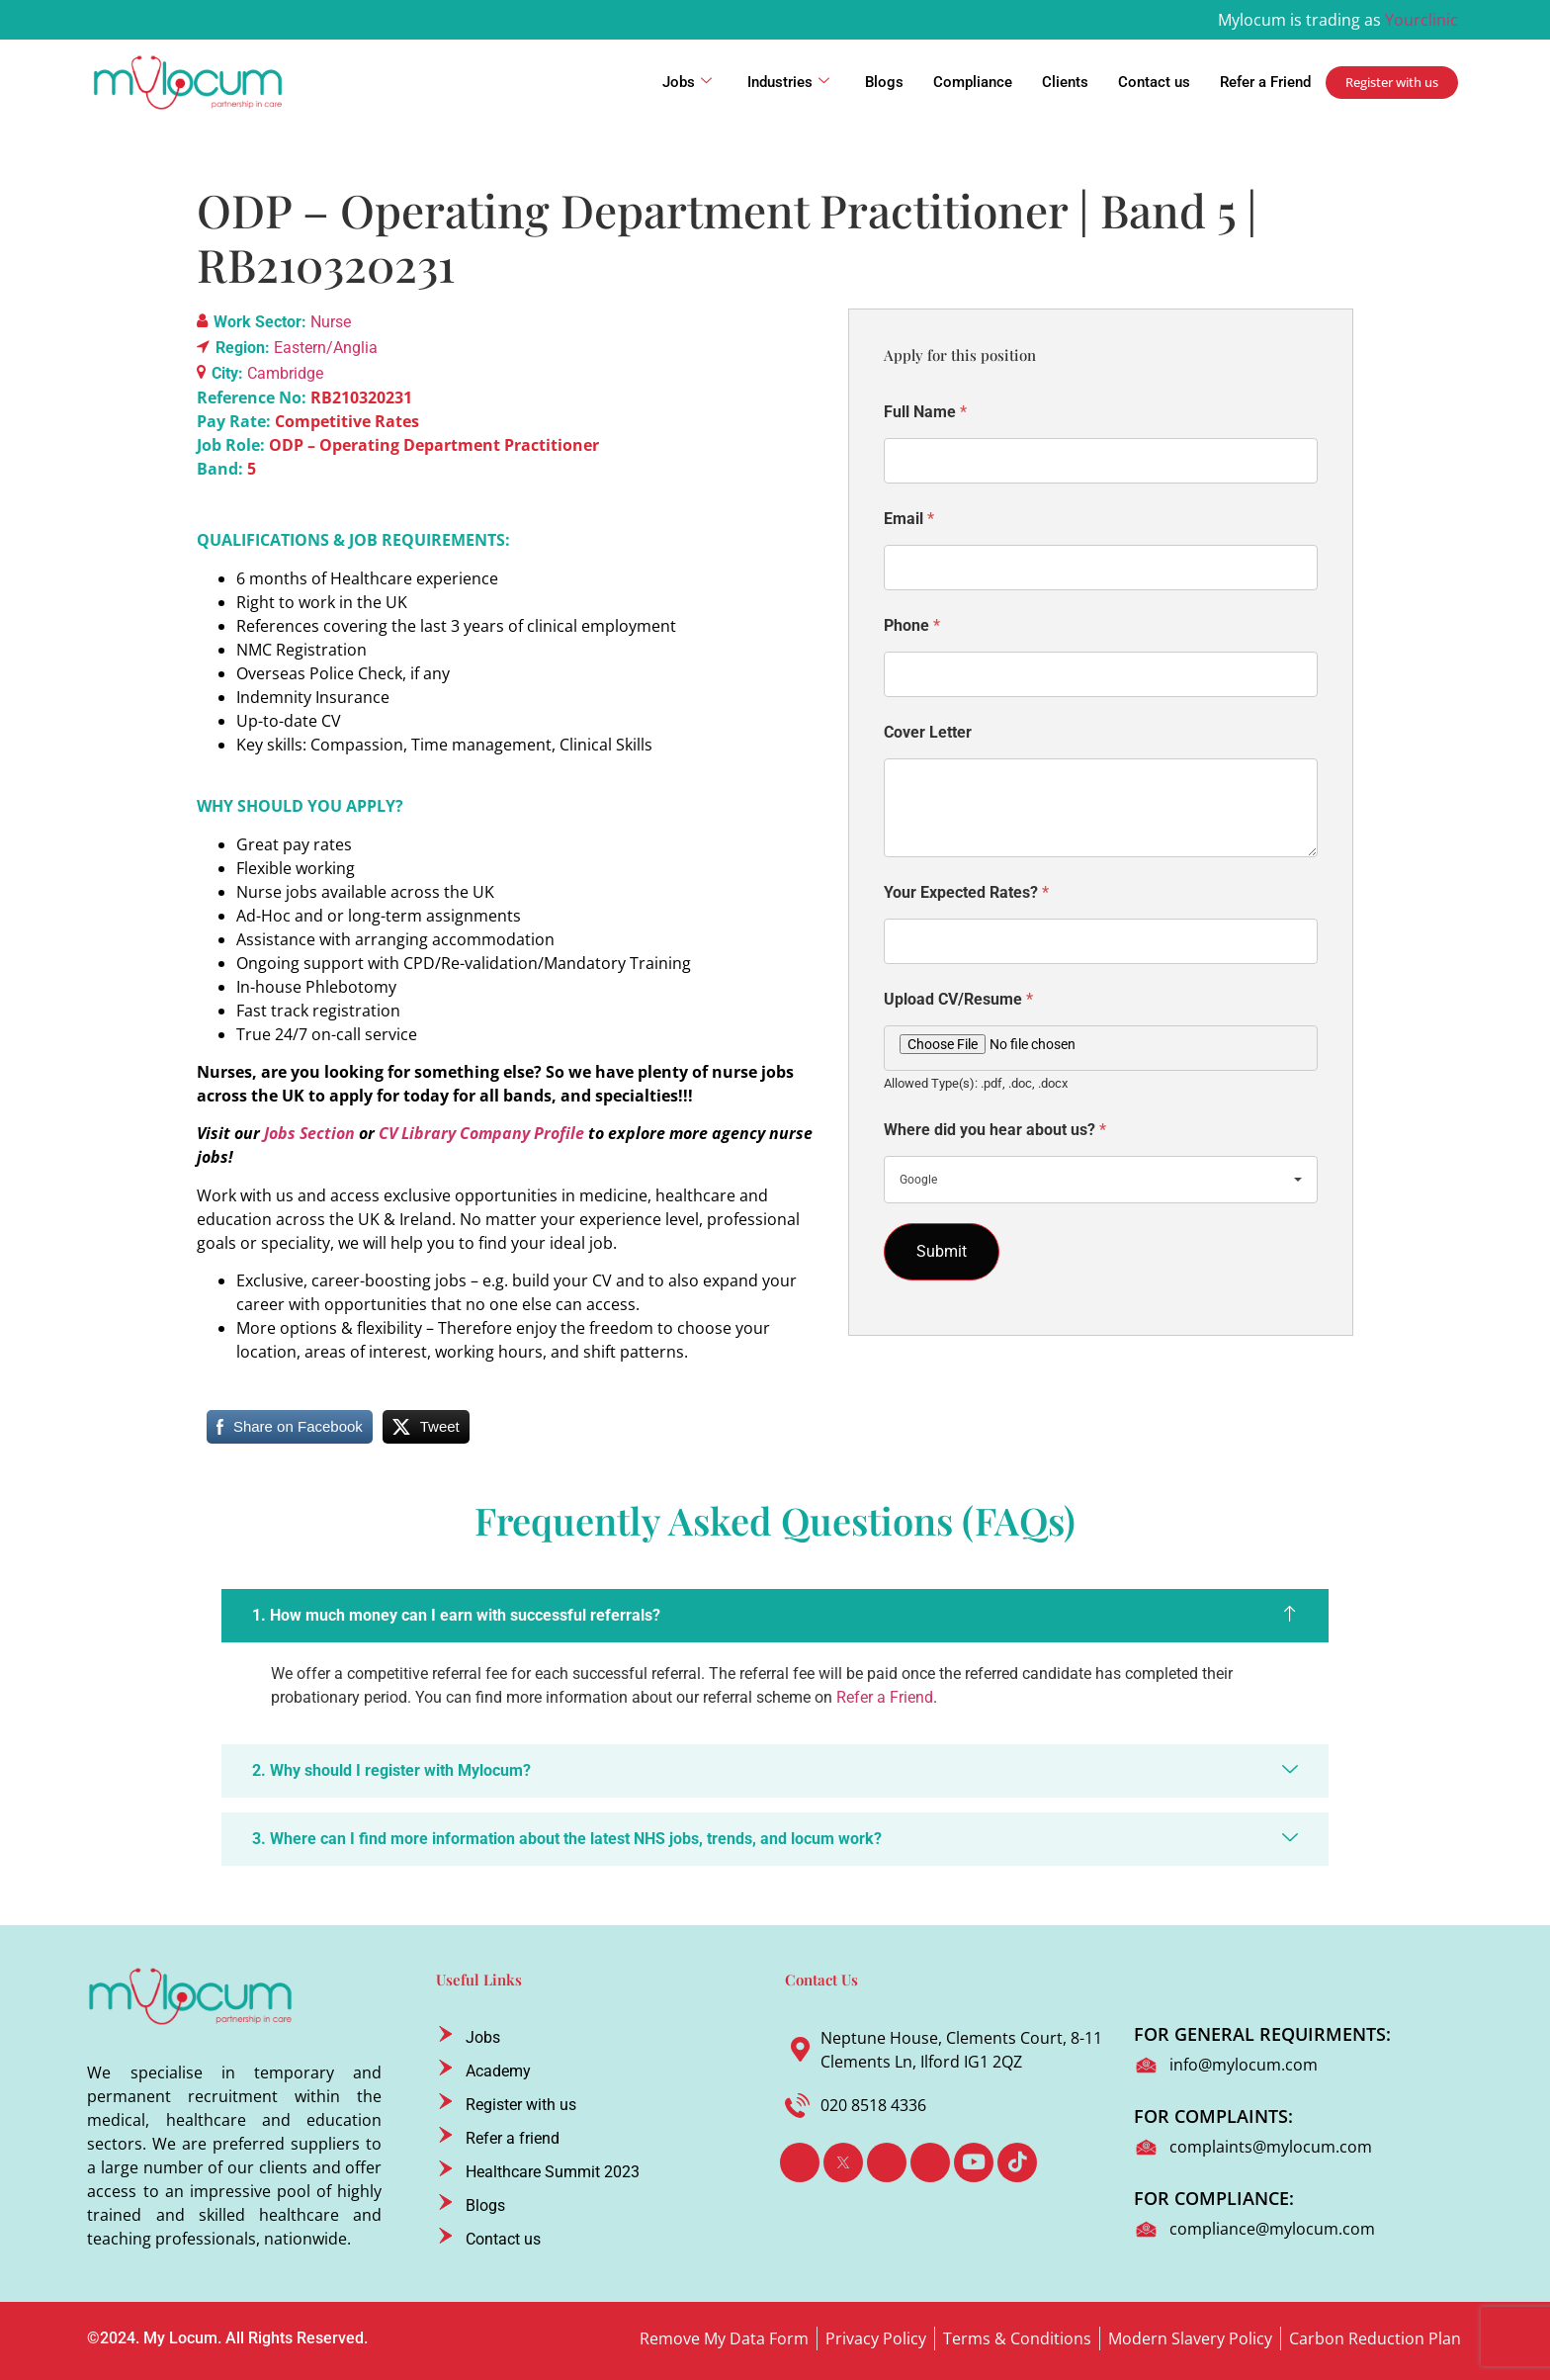 Image resolution: width=1550 pixels, height=2380 pixels. I want to click on [LinkedIn], so click(886, 2162).